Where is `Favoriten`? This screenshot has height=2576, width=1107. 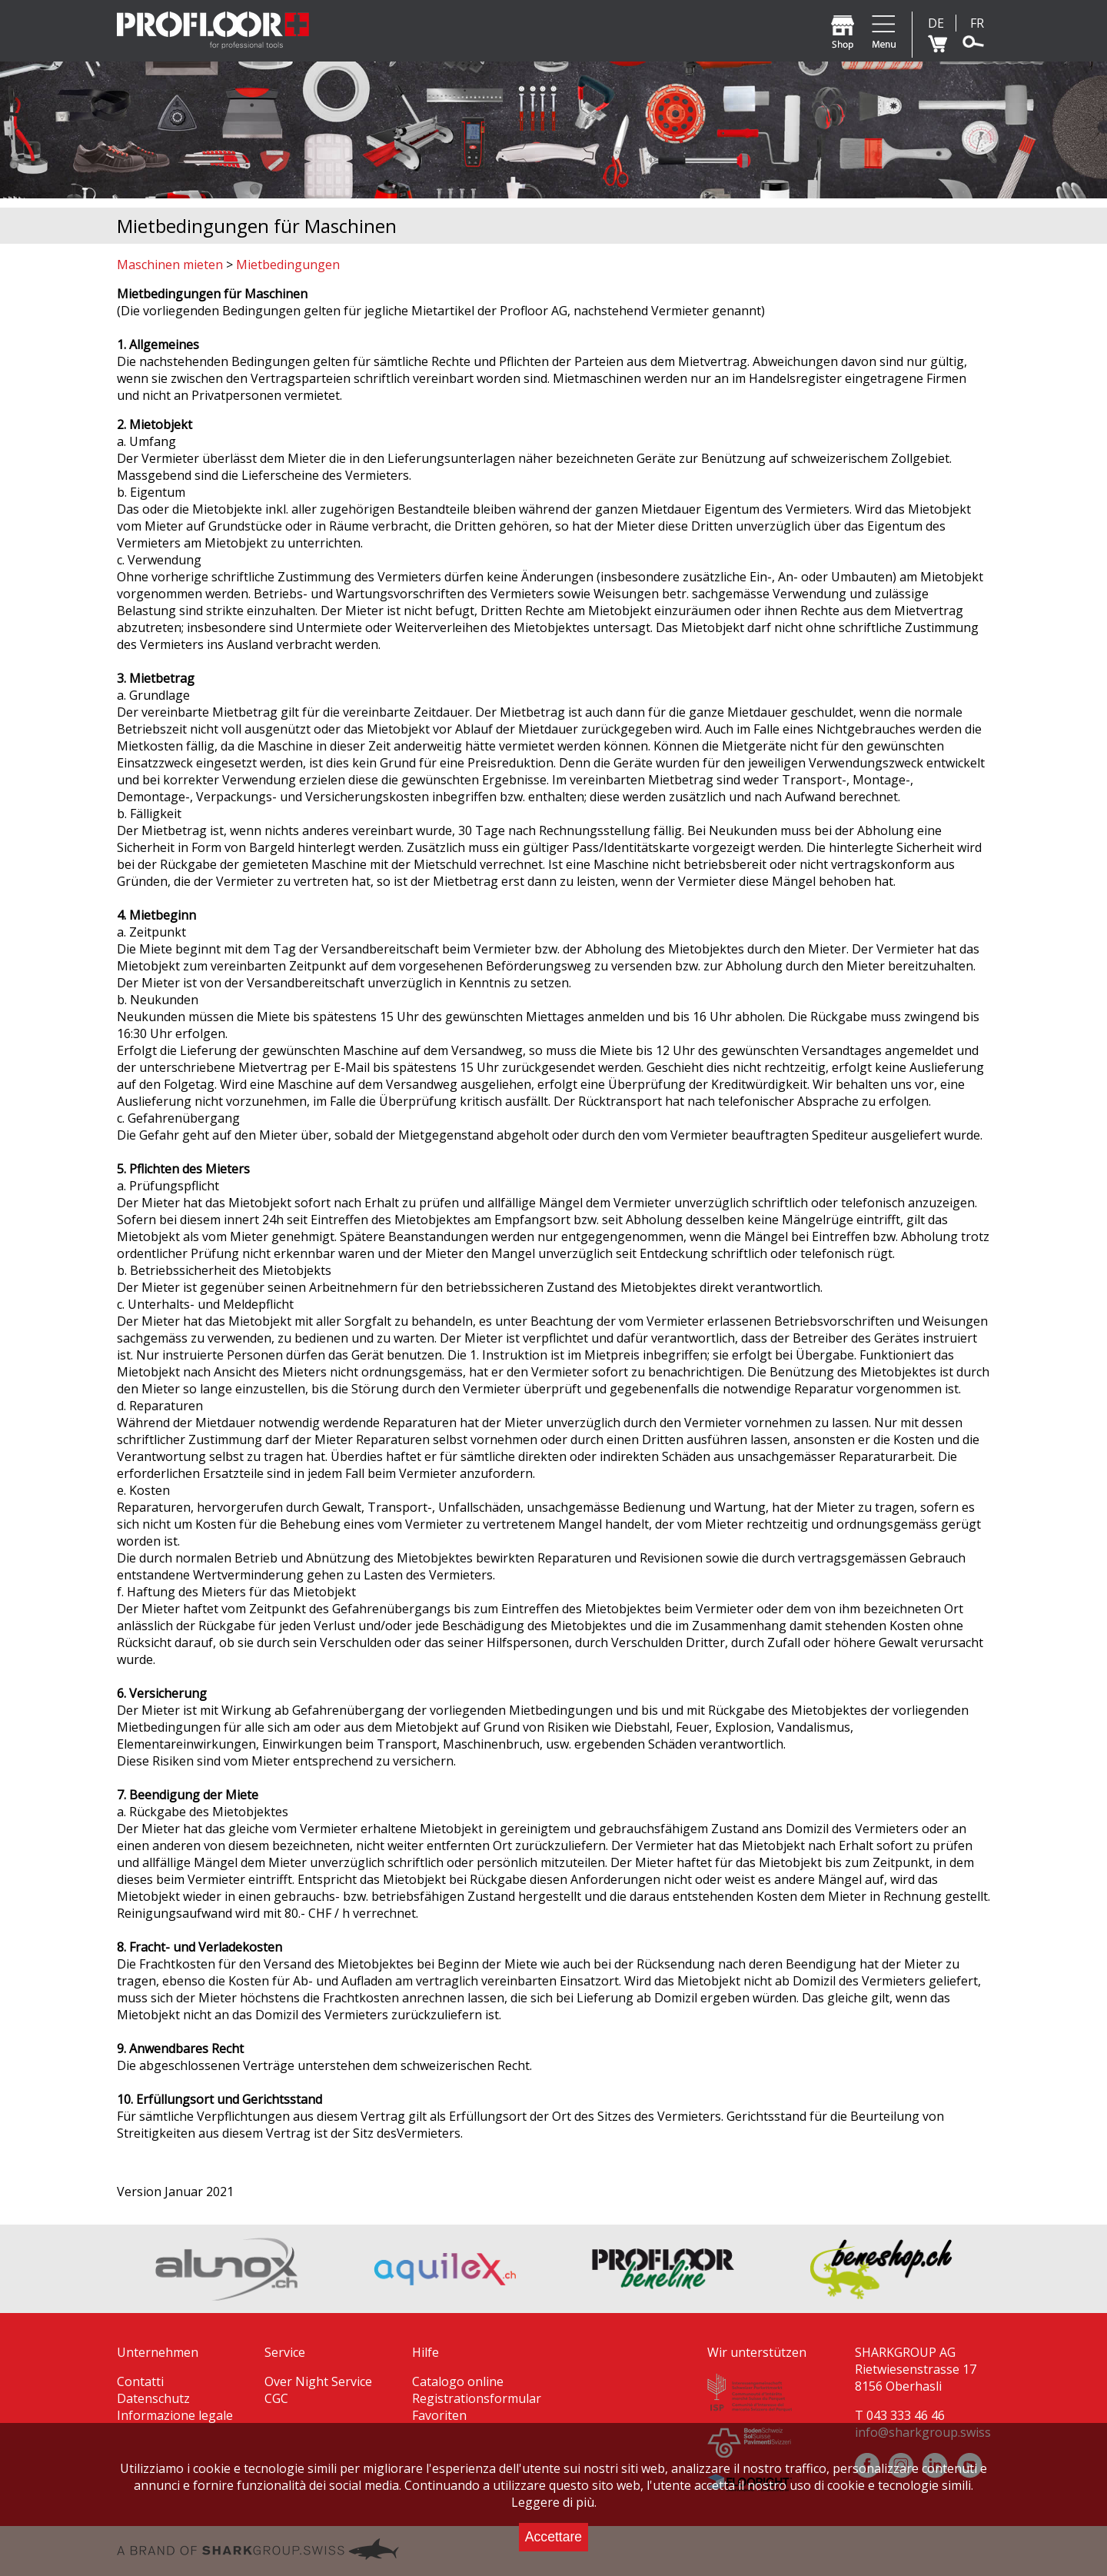
Favoriten is located at coordinates (439, 2415).